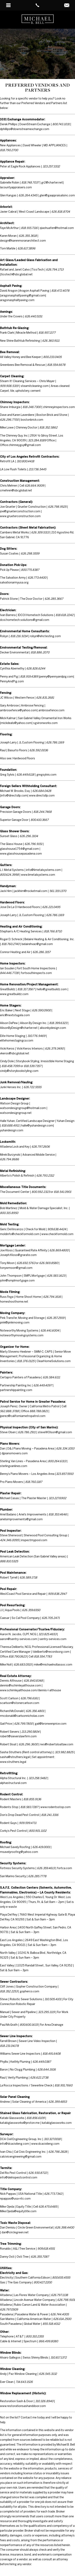 The image size is (75, 2576). Describe the element at coordinates (48, 1263) in the screenshot. I see `626.569.8580 [+1.626.569.8580]` at that location.